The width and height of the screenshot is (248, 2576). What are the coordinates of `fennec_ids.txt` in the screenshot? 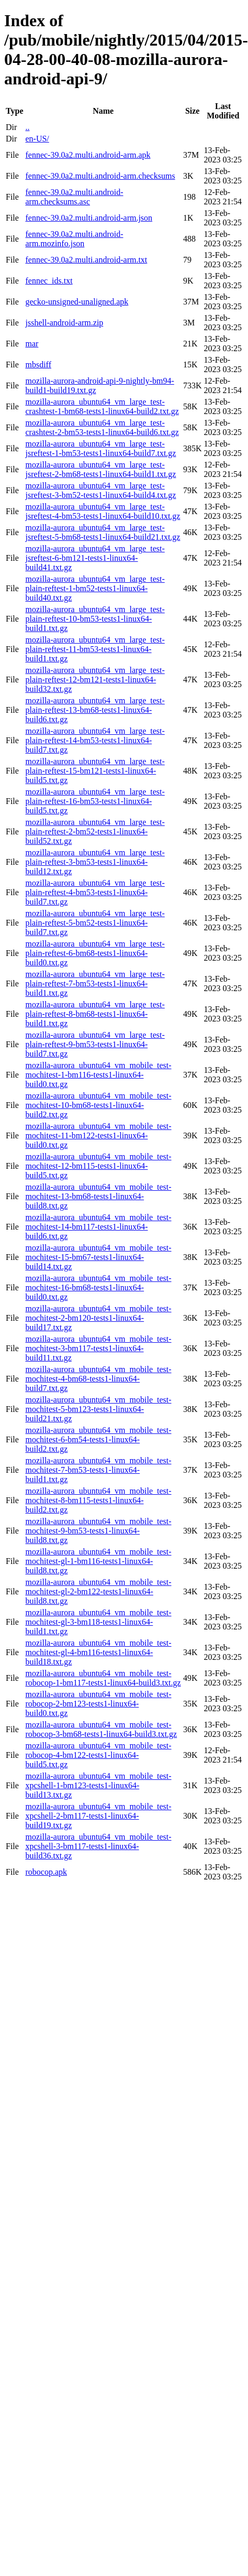 It's located at (48, 280).